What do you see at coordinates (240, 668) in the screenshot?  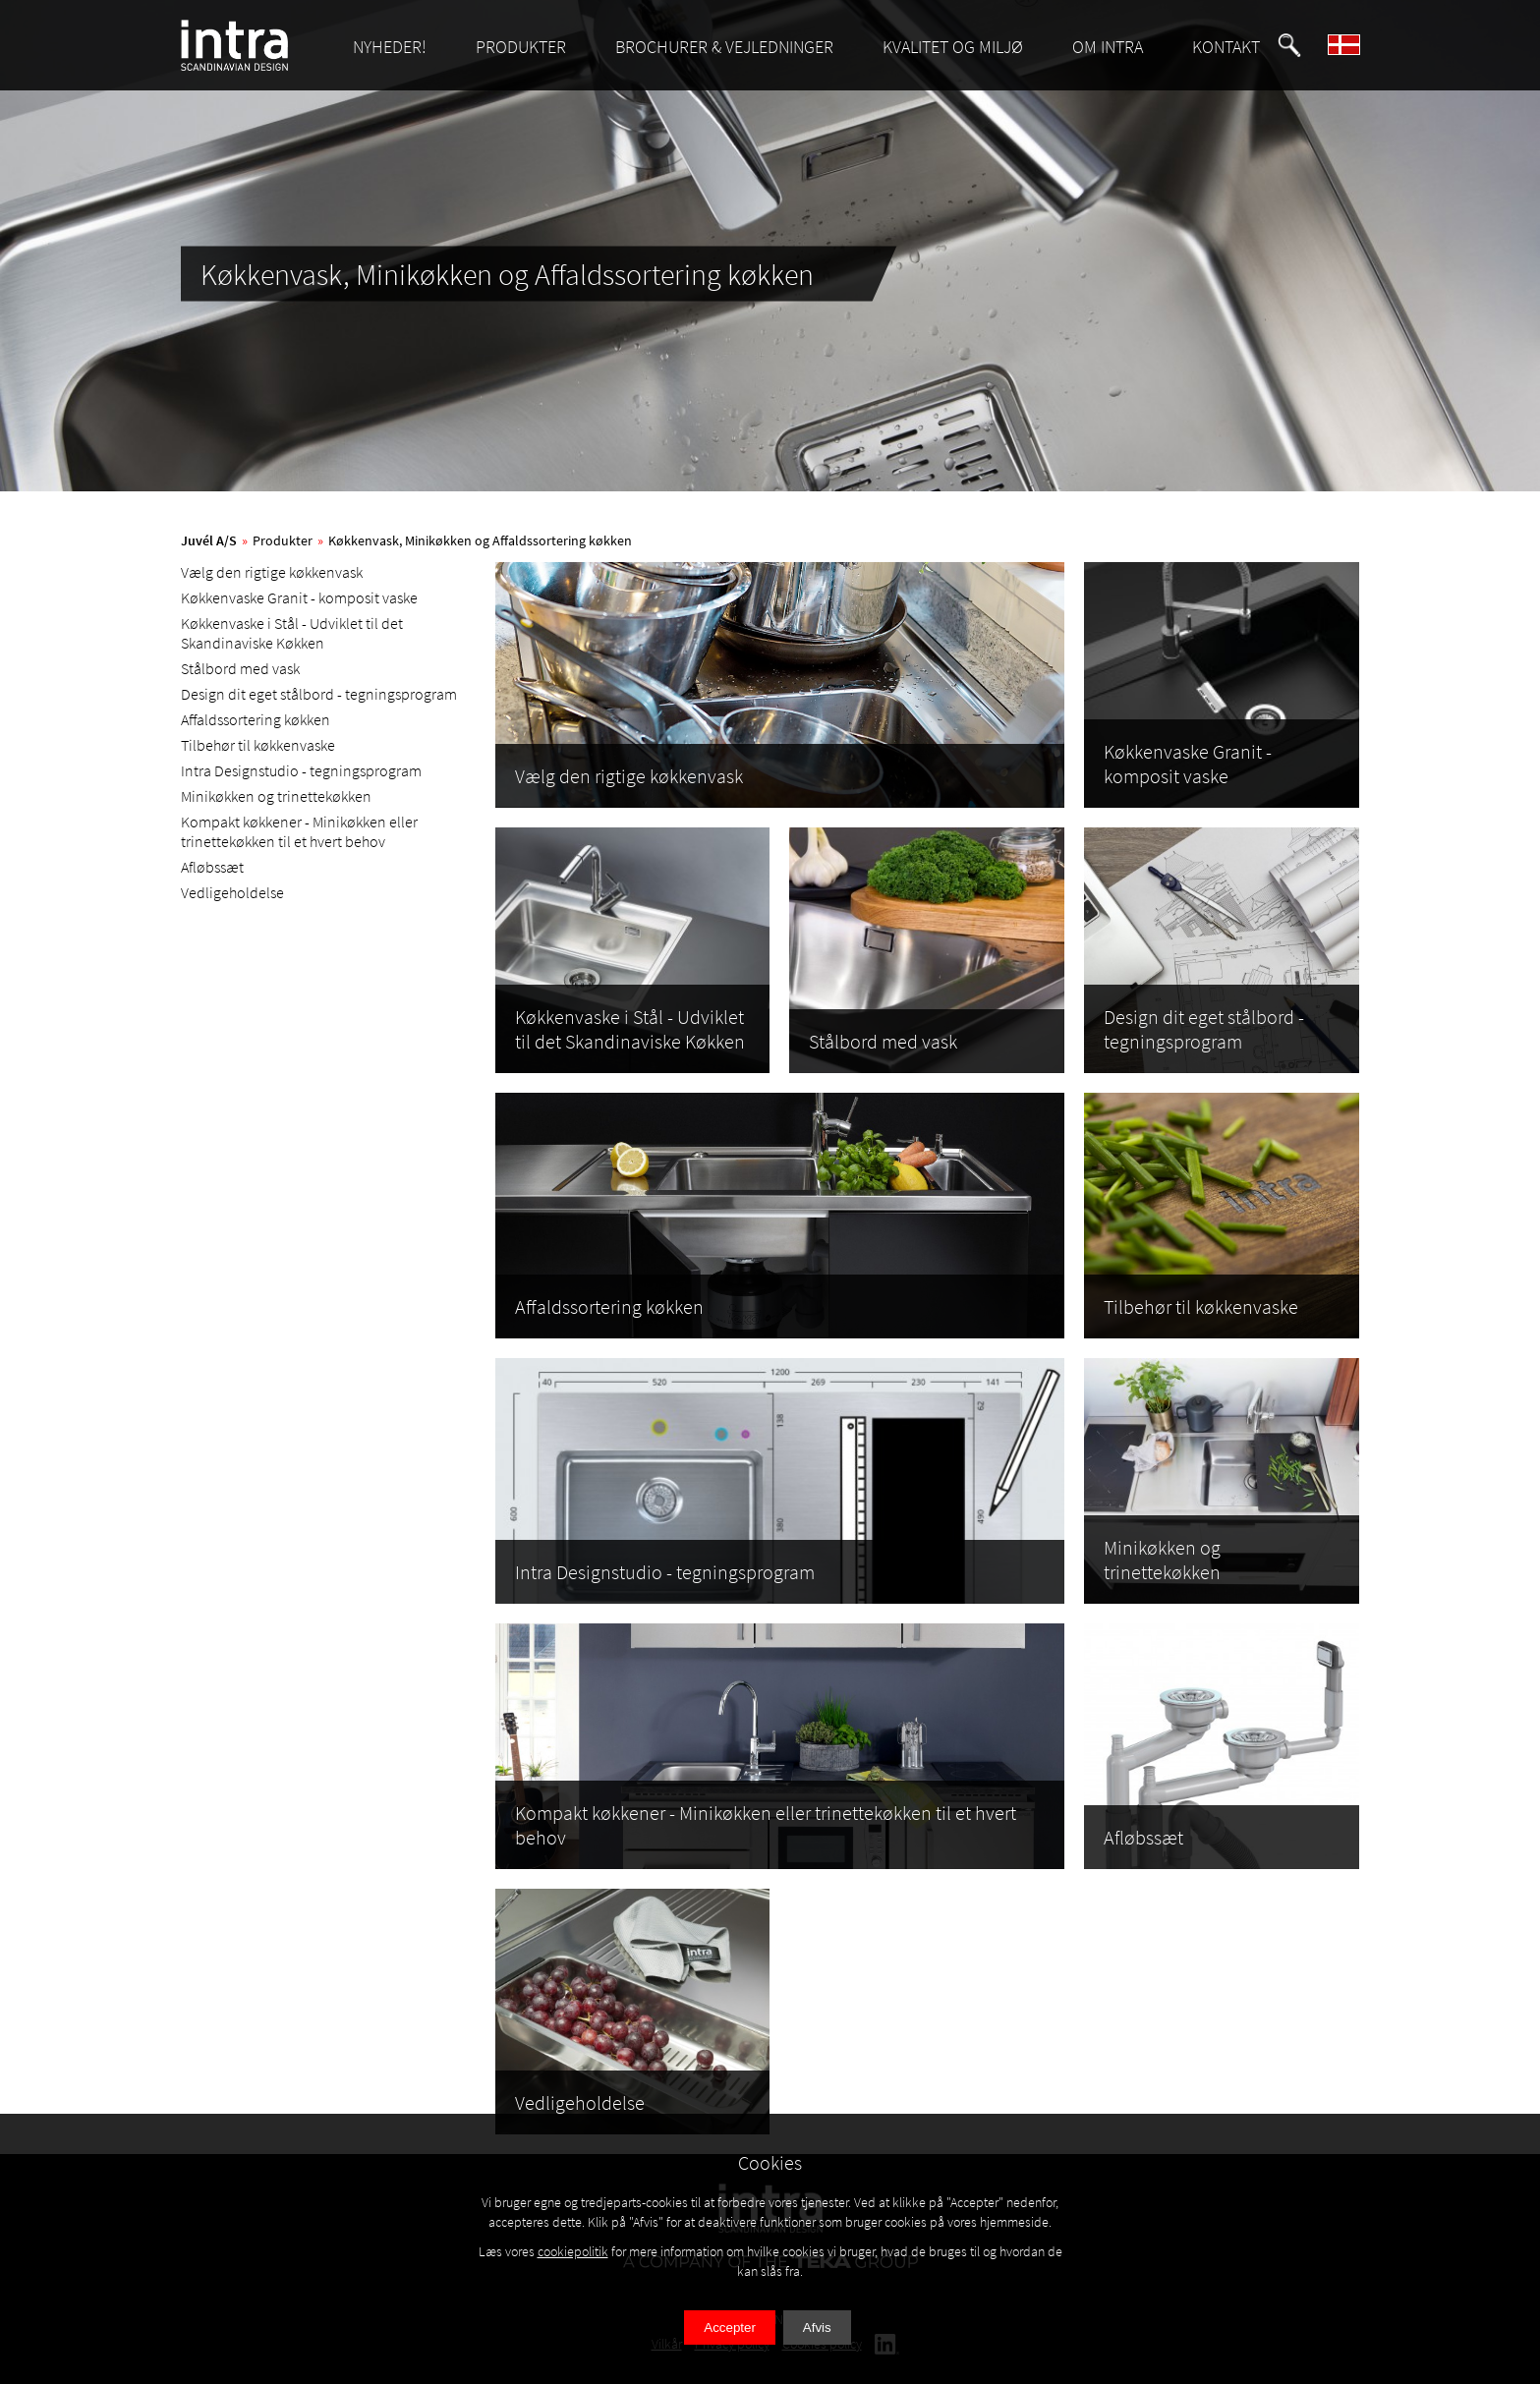 I see `Stålbord med vask` at bounding box center [240, 668].